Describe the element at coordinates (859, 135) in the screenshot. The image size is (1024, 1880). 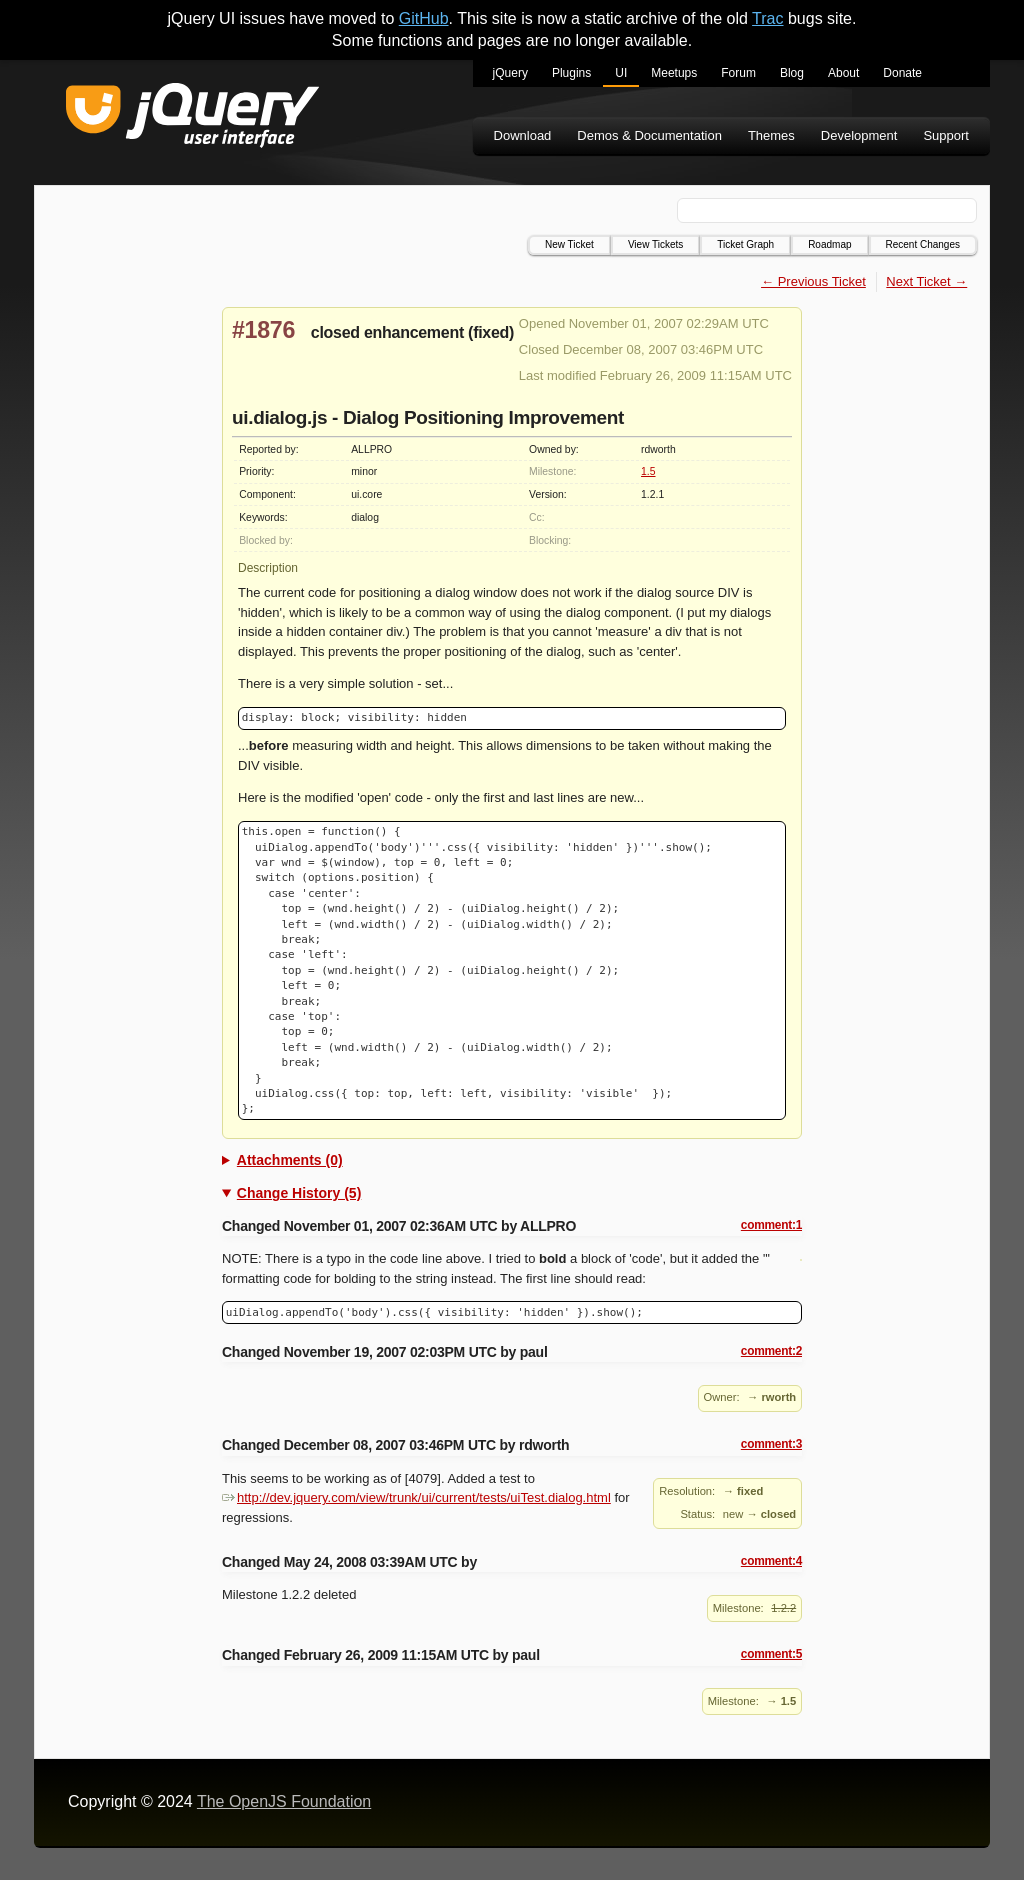
I see `Development` at that location.